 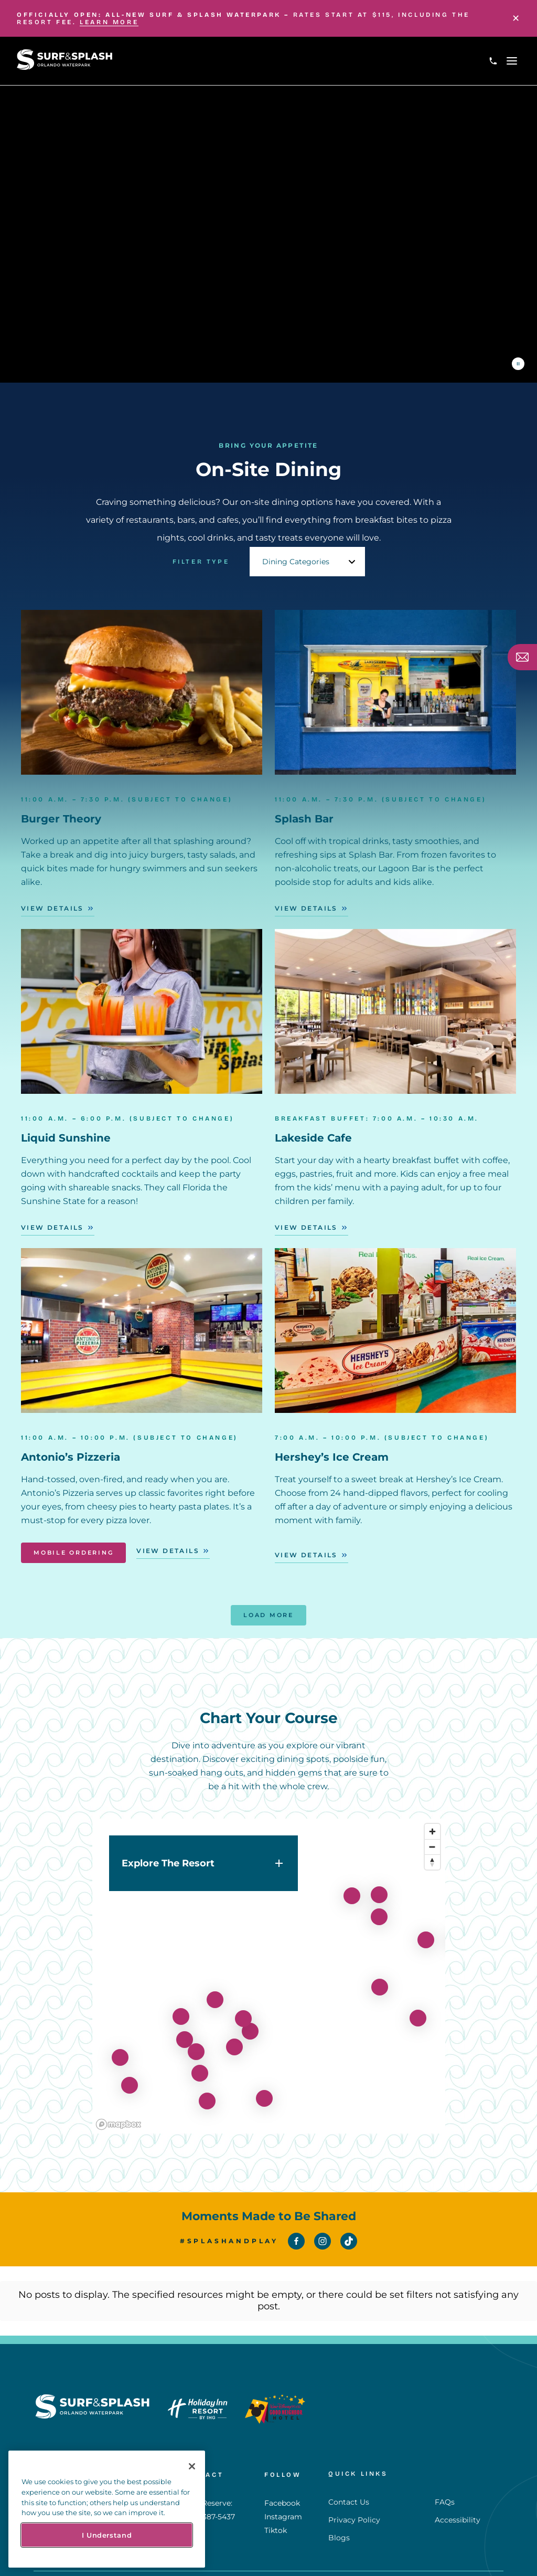 I want to click on [Call 1-407-387-5437], so click(x=493, y=61).